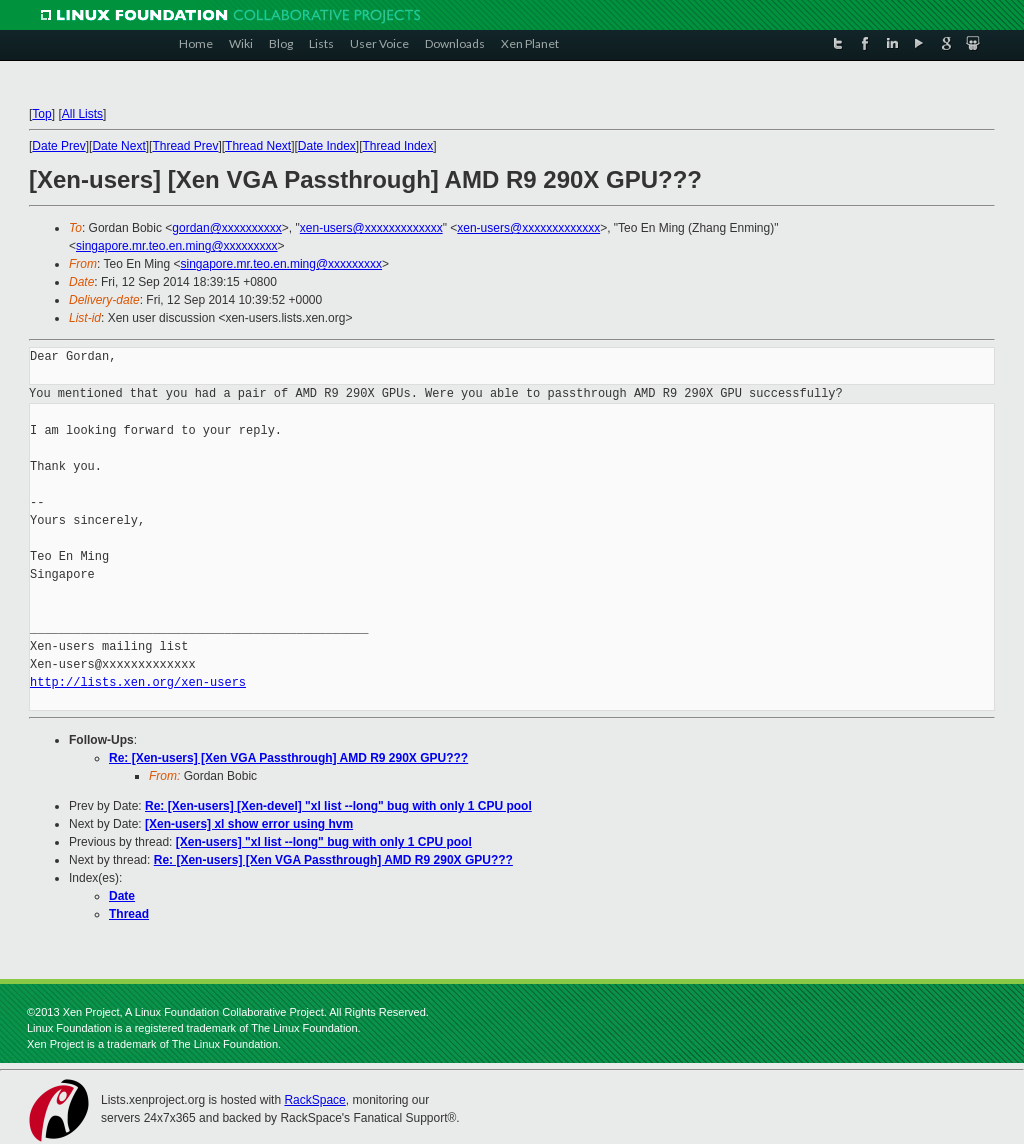 This screenshot has height=1144, width=1024. Describe the element at coordinates (371, 228) in the screenshot. I see `xen-users@xxxxxxxxxxxxx` at that location.